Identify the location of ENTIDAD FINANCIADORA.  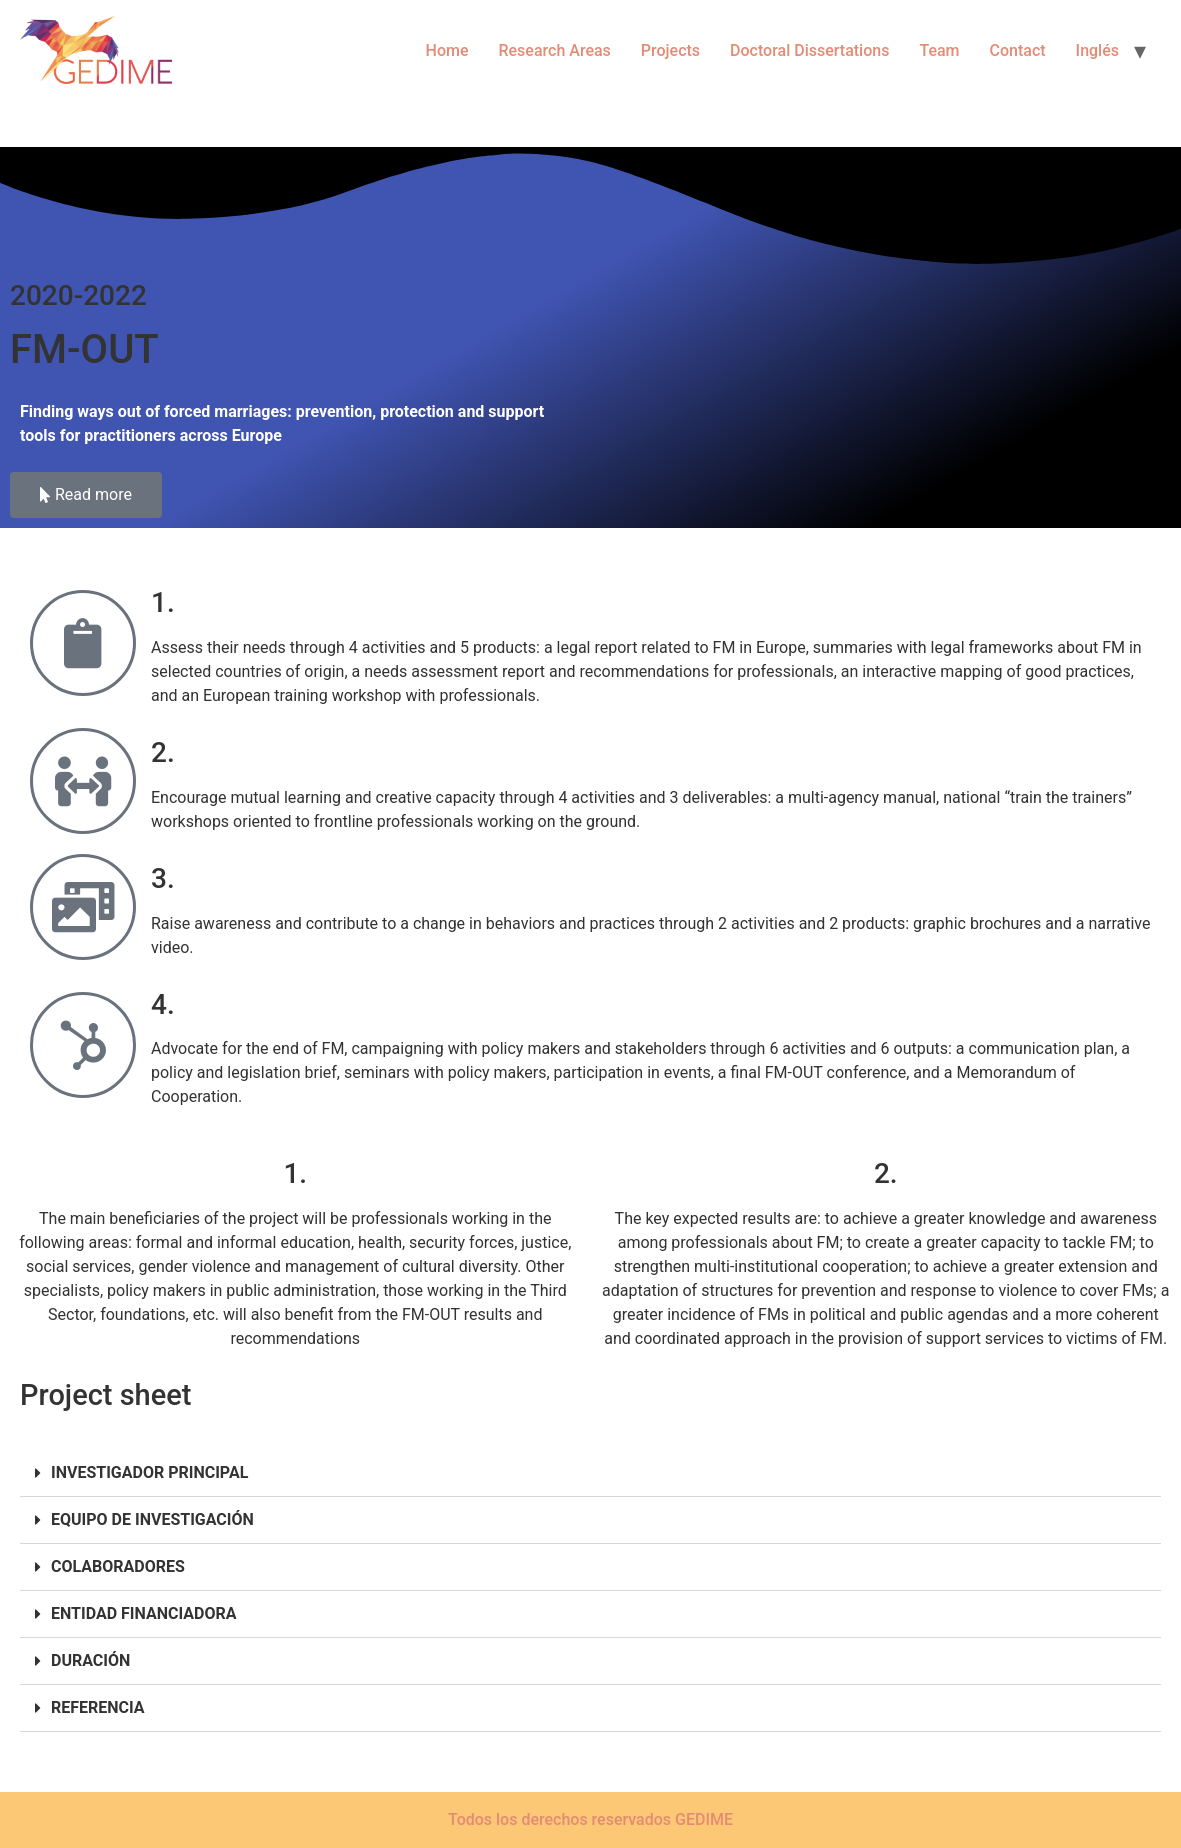
(143, 1613).